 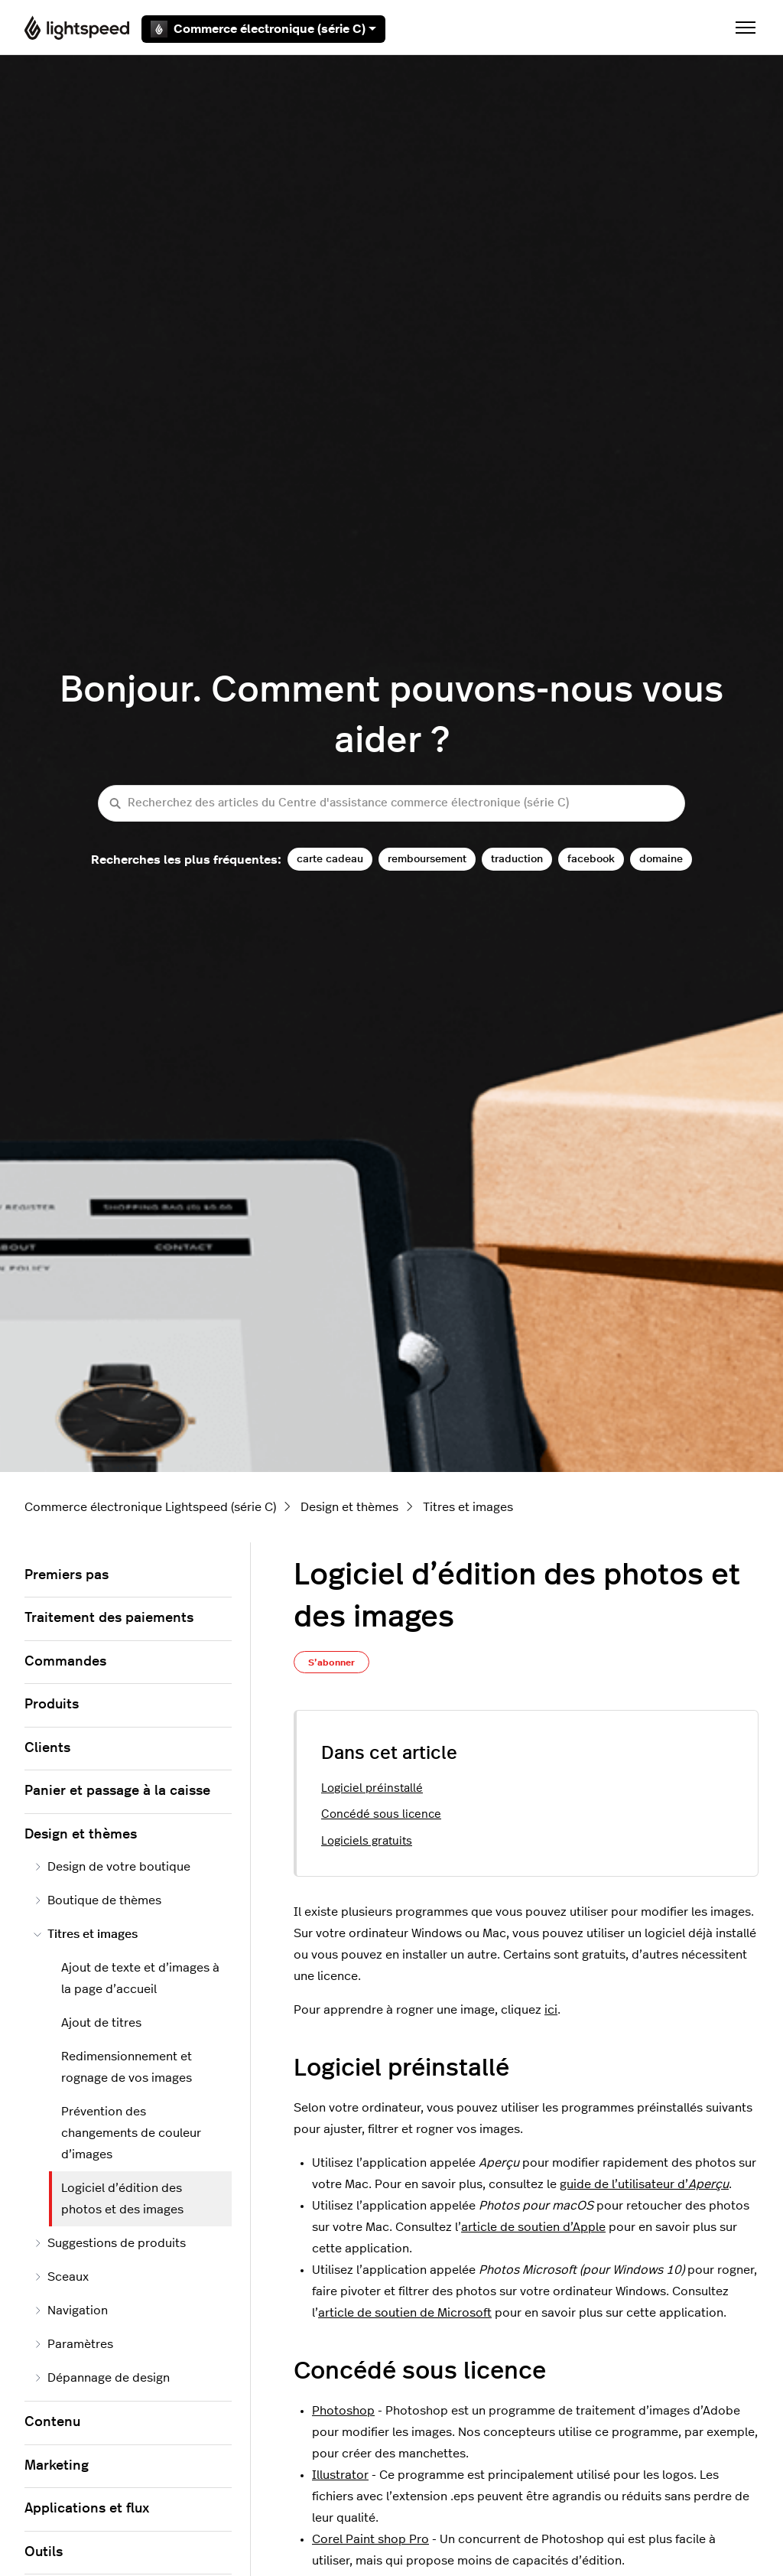 I want to click on Logiciels gratuits, so click(x=366, y=1841).